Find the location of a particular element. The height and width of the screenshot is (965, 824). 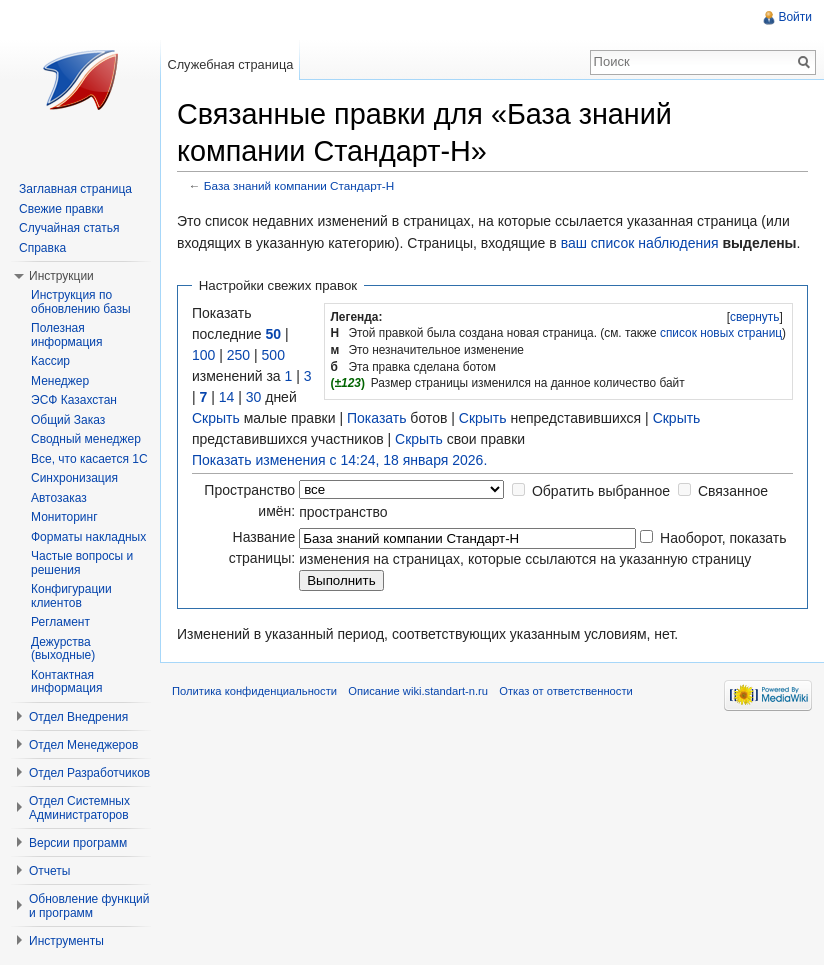

Свежие правки is located at coordinates (61, 209).